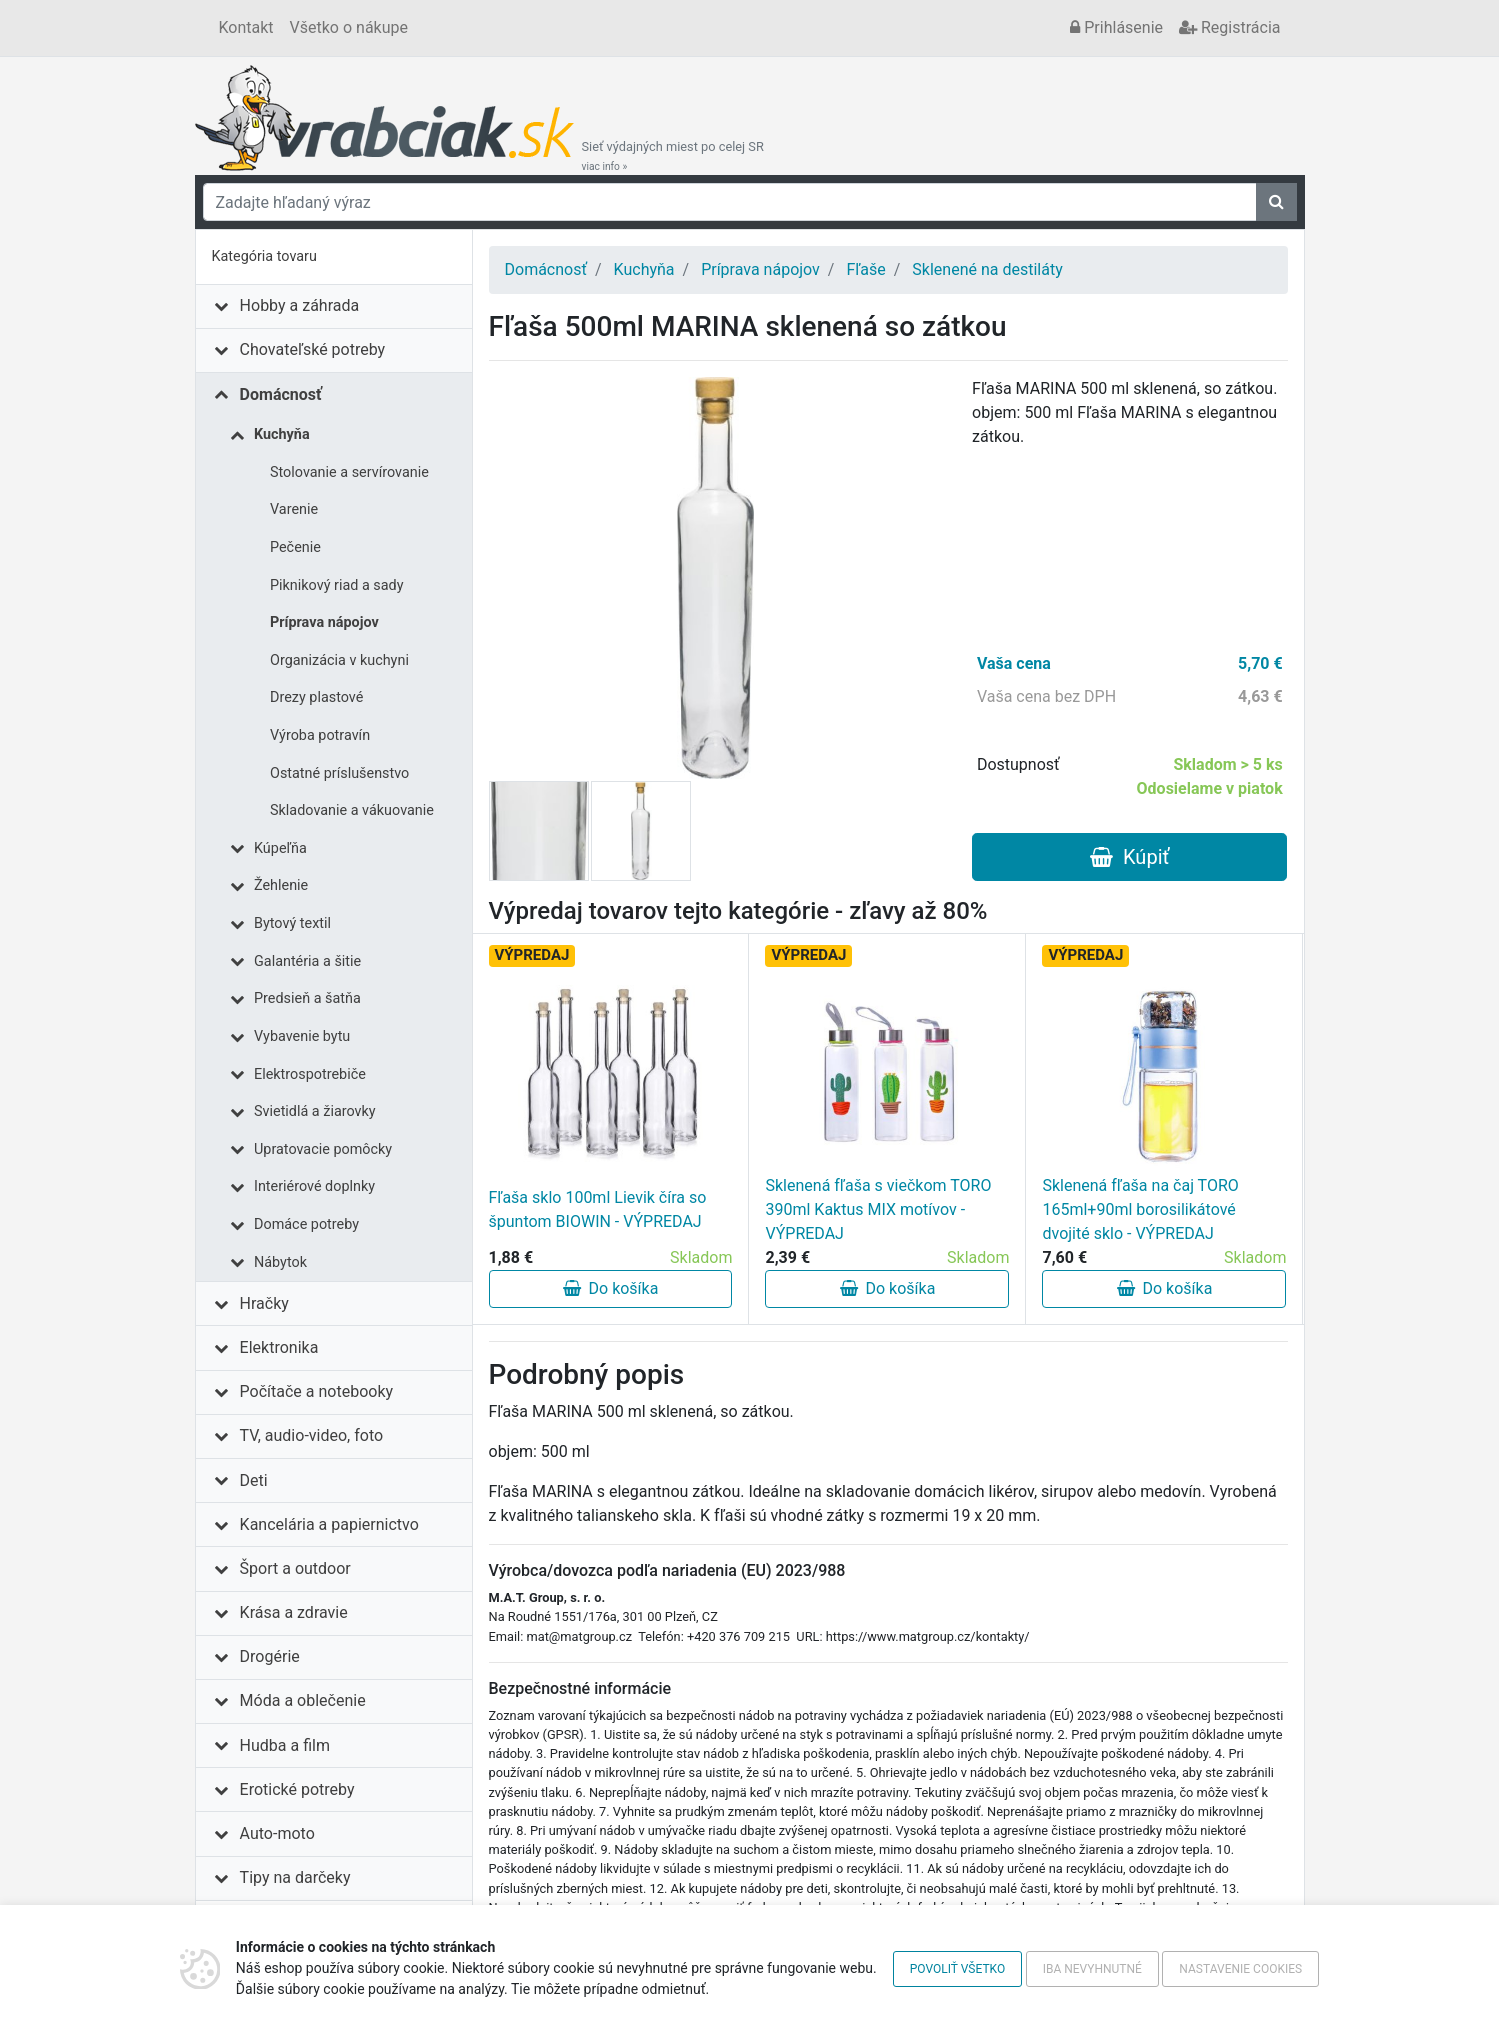 The height and width of the screenshot is (2032, 1499). I want to click on Iba nevyhnutné, so click(1092, 1969).